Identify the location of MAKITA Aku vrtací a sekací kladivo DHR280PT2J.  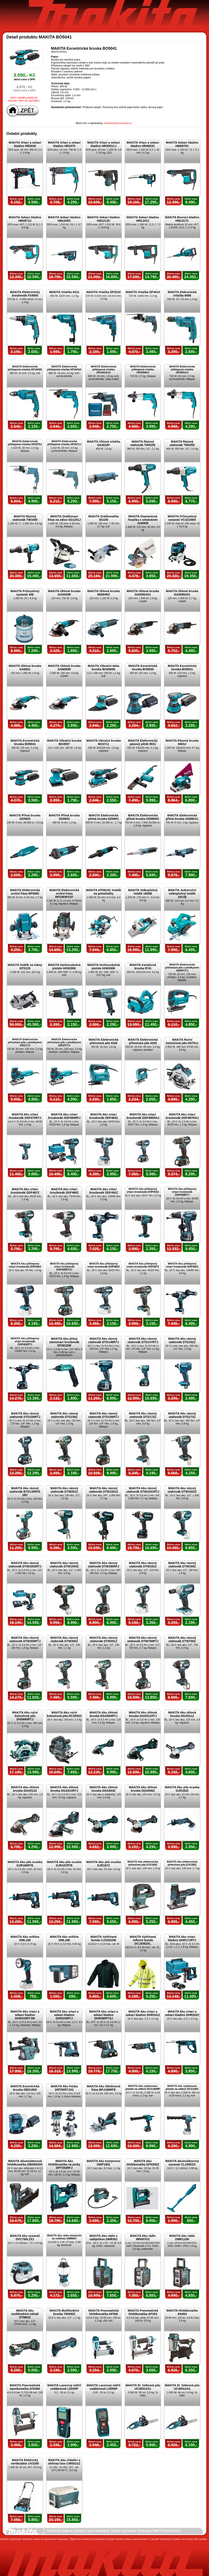
(103, 2015).